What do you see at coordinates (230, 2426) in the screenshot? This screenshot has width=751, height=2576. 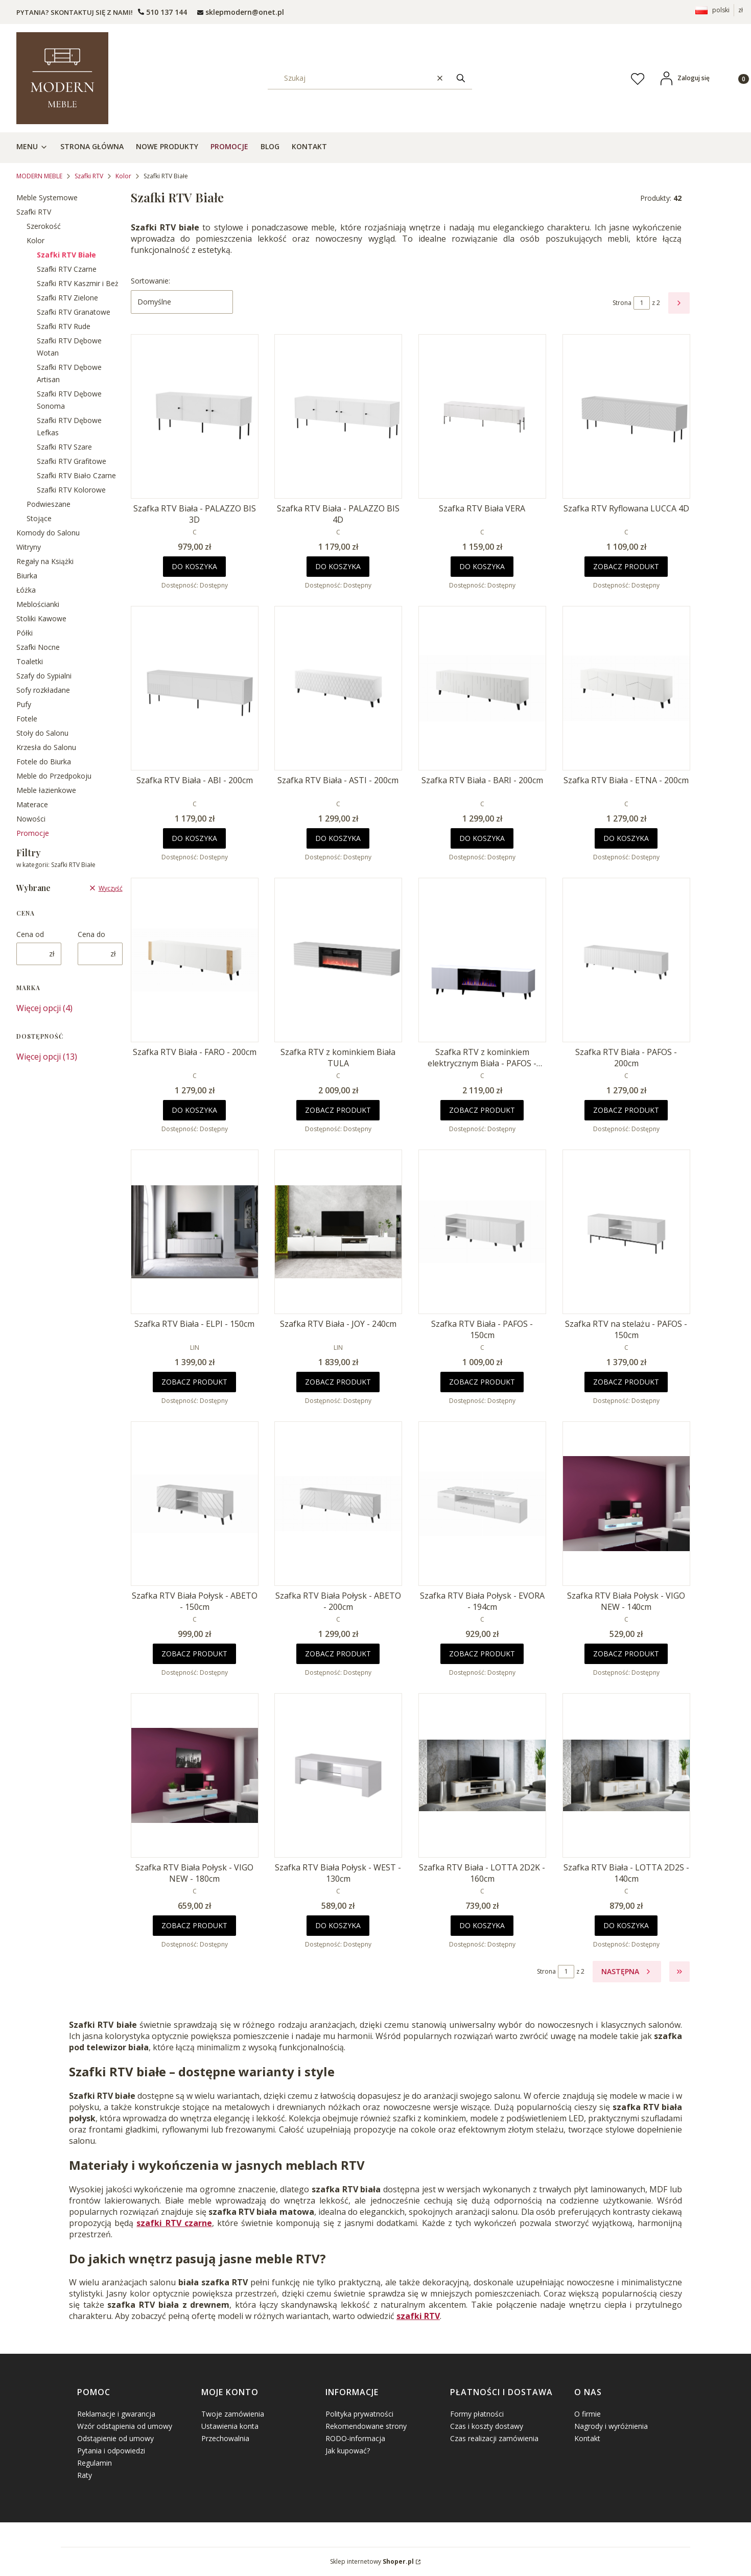 I see `Ustawienia konta` at bounding box center [230, 2426].